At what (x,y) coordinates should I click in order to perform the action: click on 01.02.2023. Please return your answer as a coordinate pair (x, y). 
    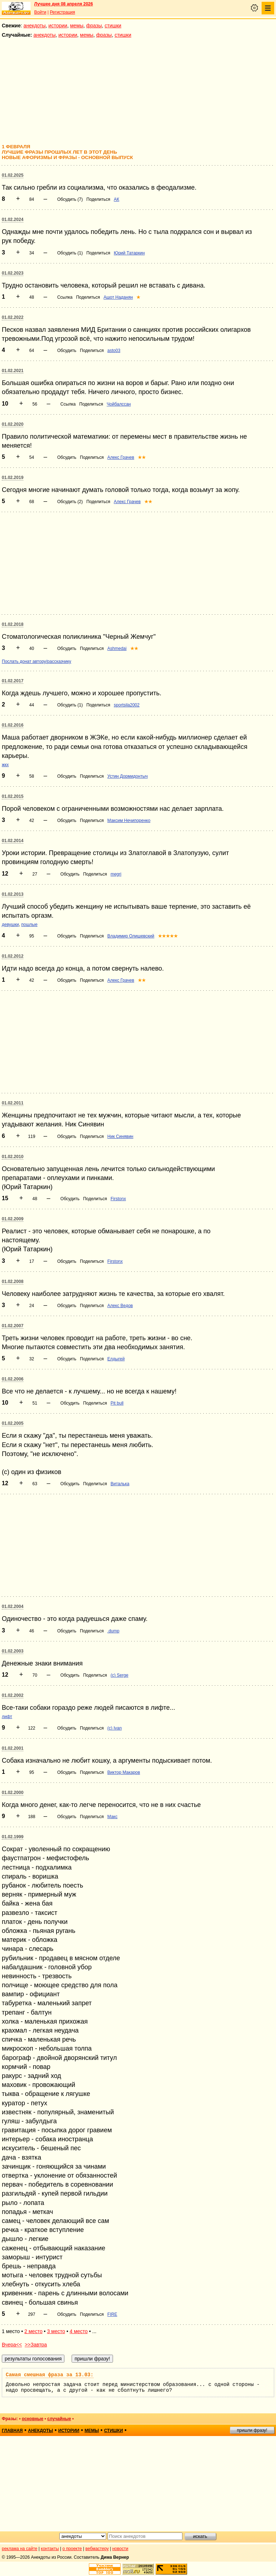
    Looking at the image, I should click on (12, 273).